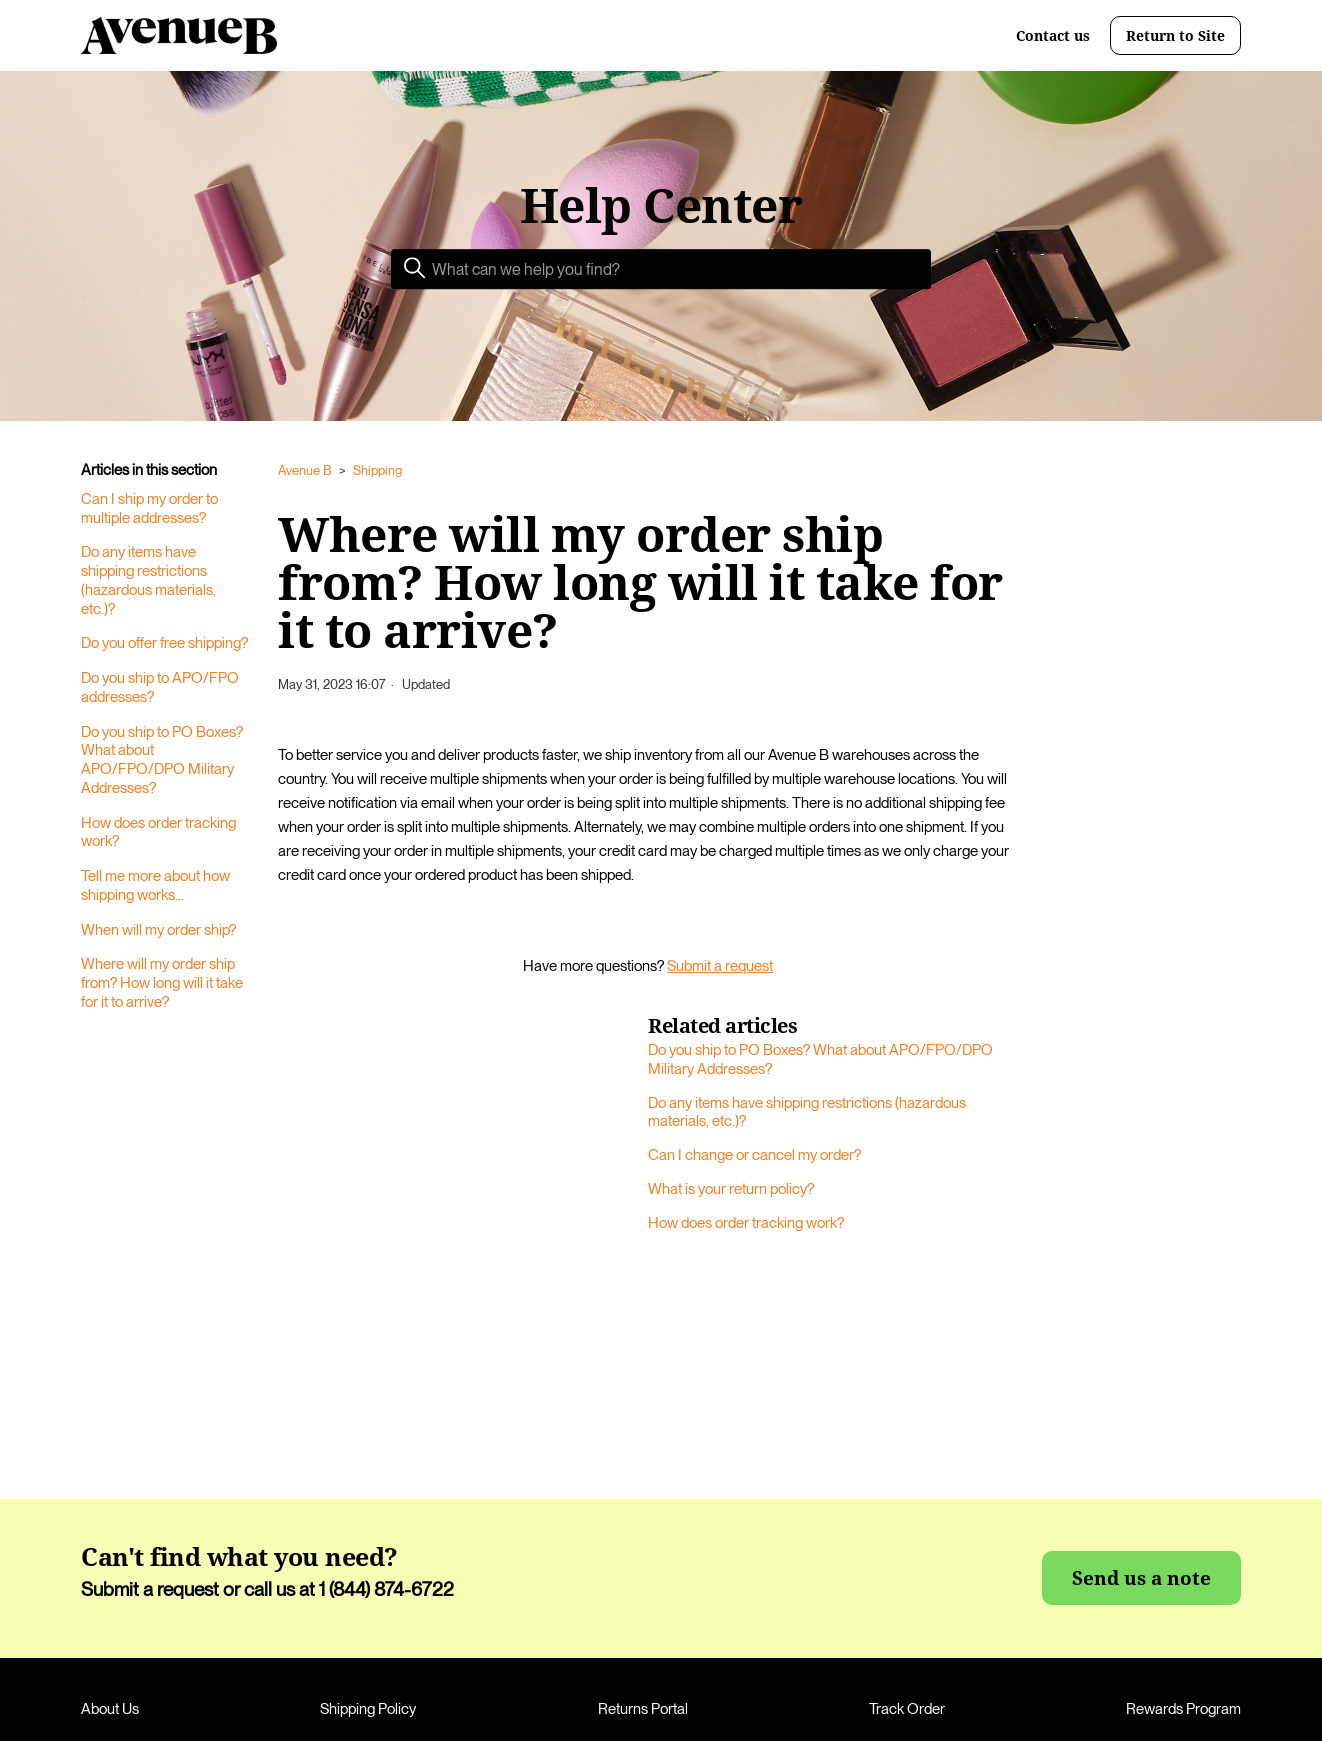 This screenshot has width=1322, height=1741. Describe the element at coordinates (377, 470) in the screenshot. I see `Shipping` at that location.